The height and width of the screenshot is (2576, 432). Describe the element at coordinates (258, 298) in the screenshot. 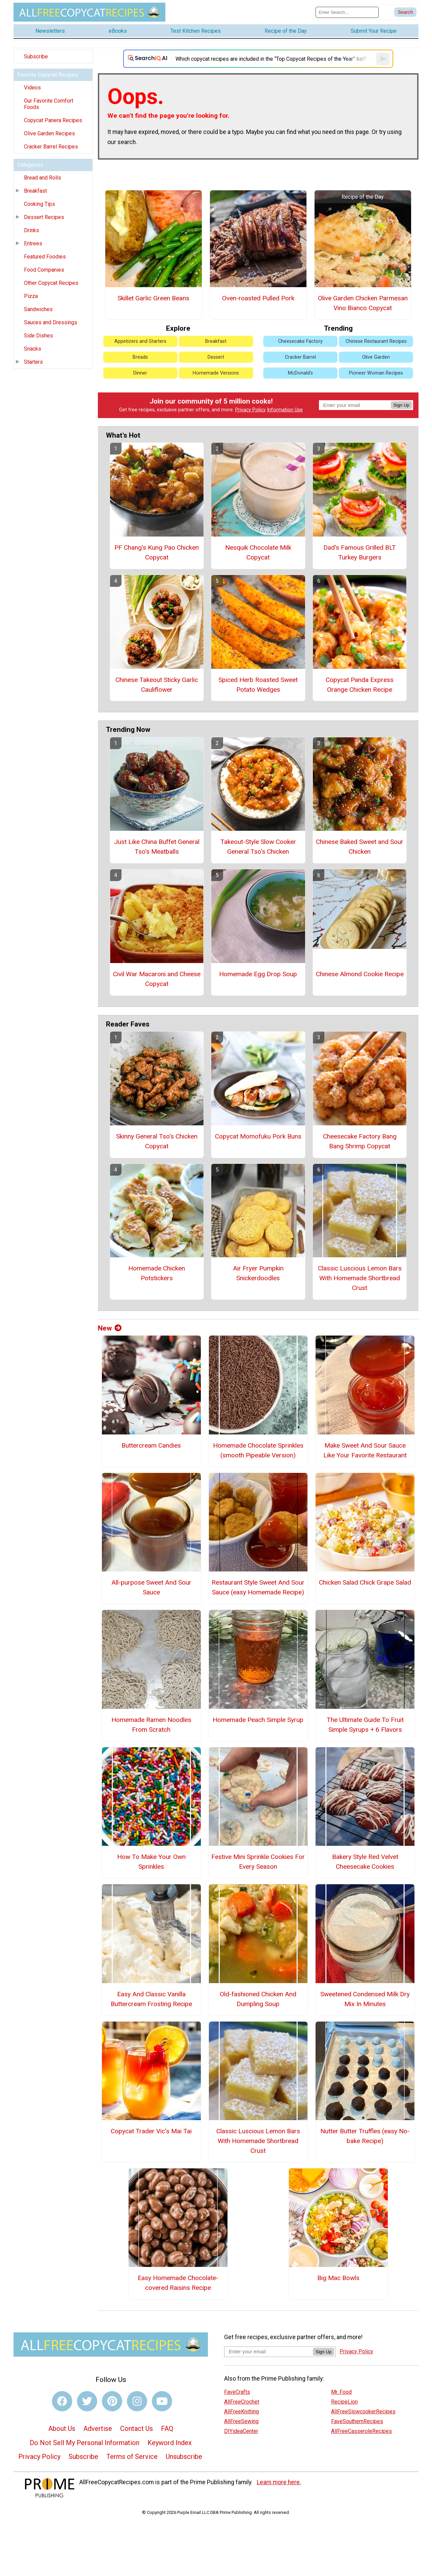

I see `Oven-roasted Pulled Pork` at that location.